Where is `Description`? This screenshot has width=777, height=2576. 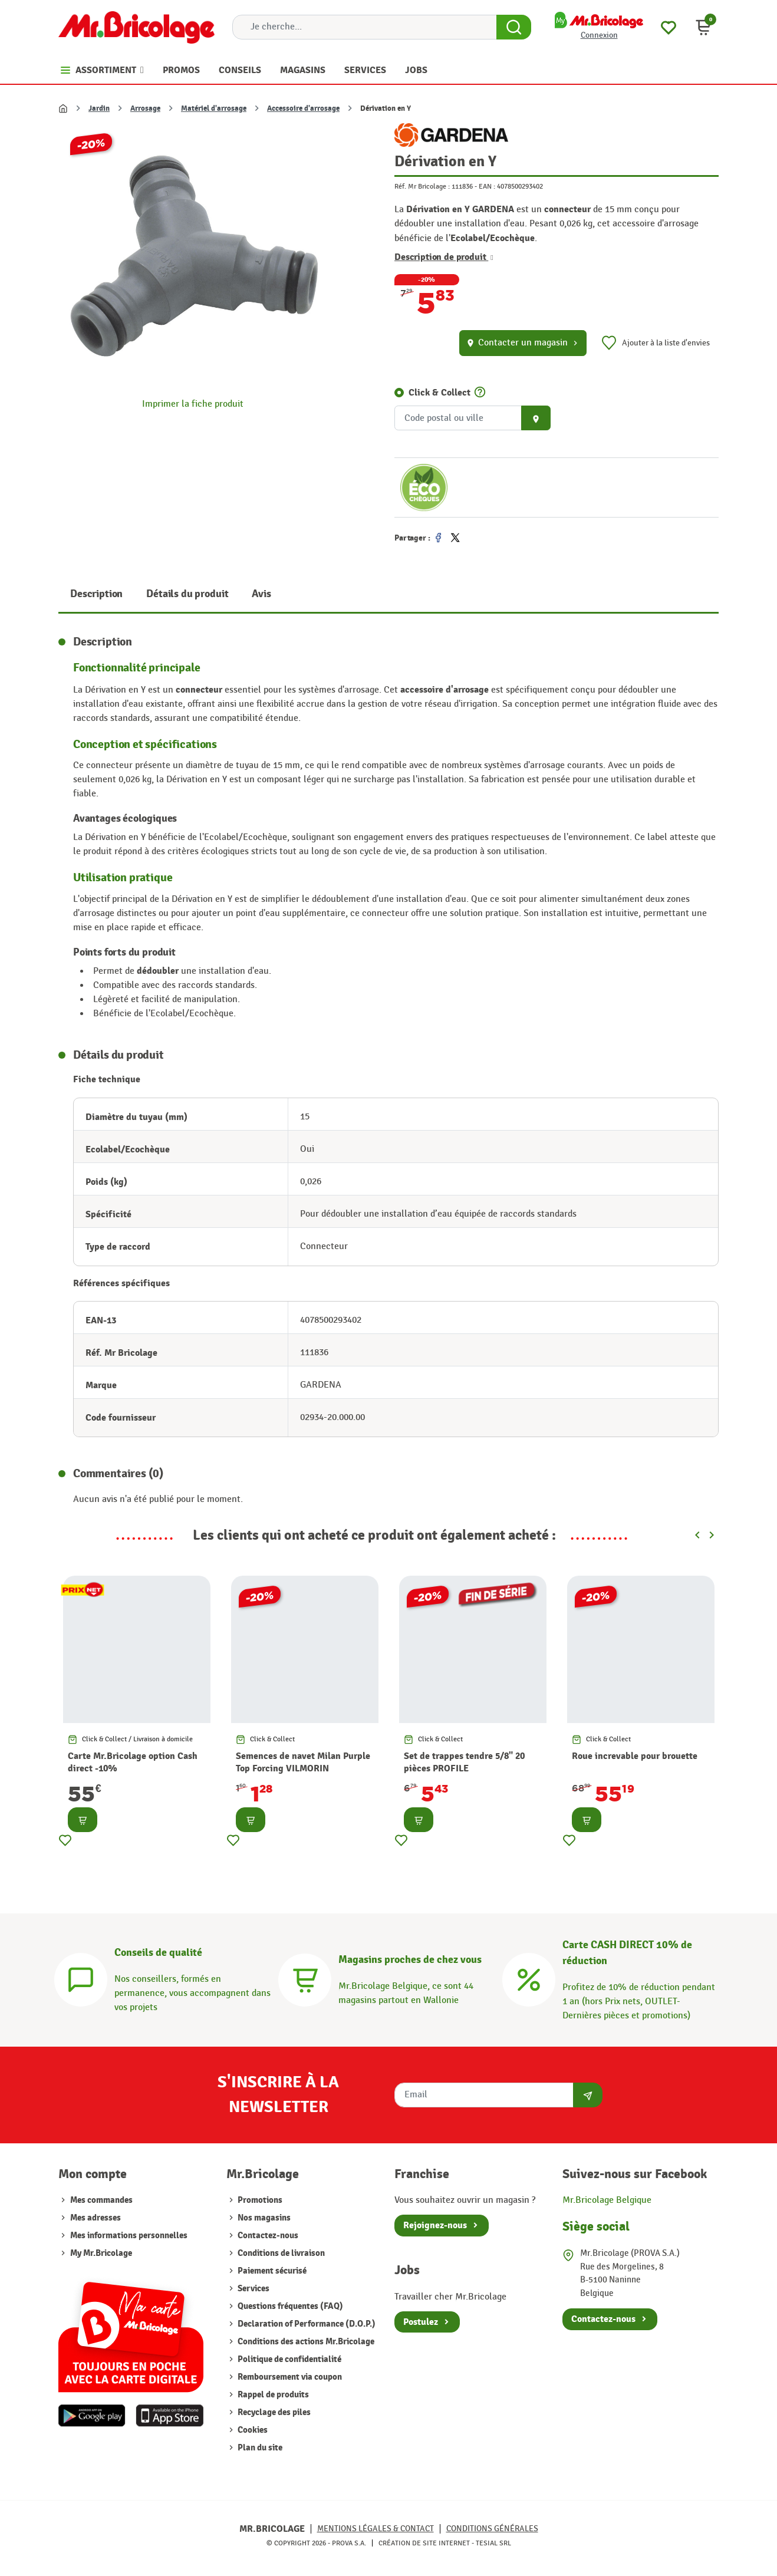 Description is located at coordinates (96, 594).